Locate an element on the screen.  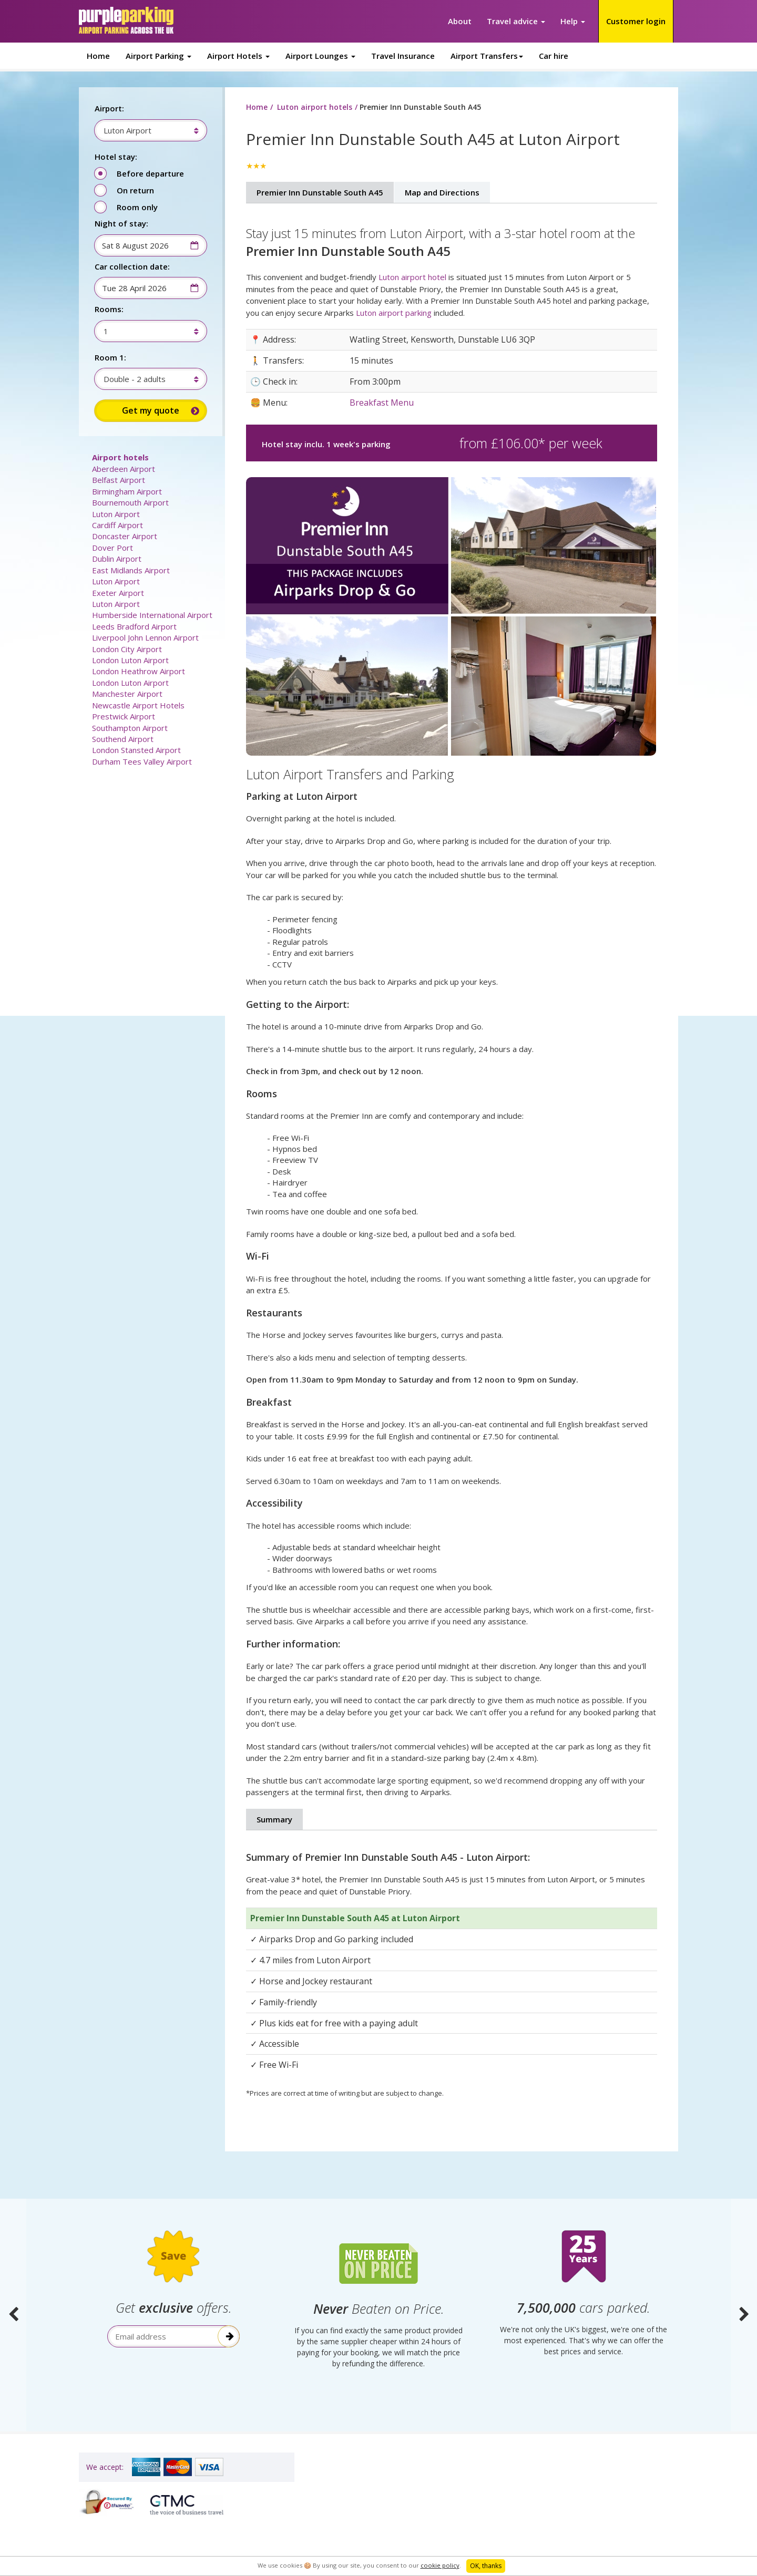
Leeds Bradford Airport is located at coordinates (134, 626).